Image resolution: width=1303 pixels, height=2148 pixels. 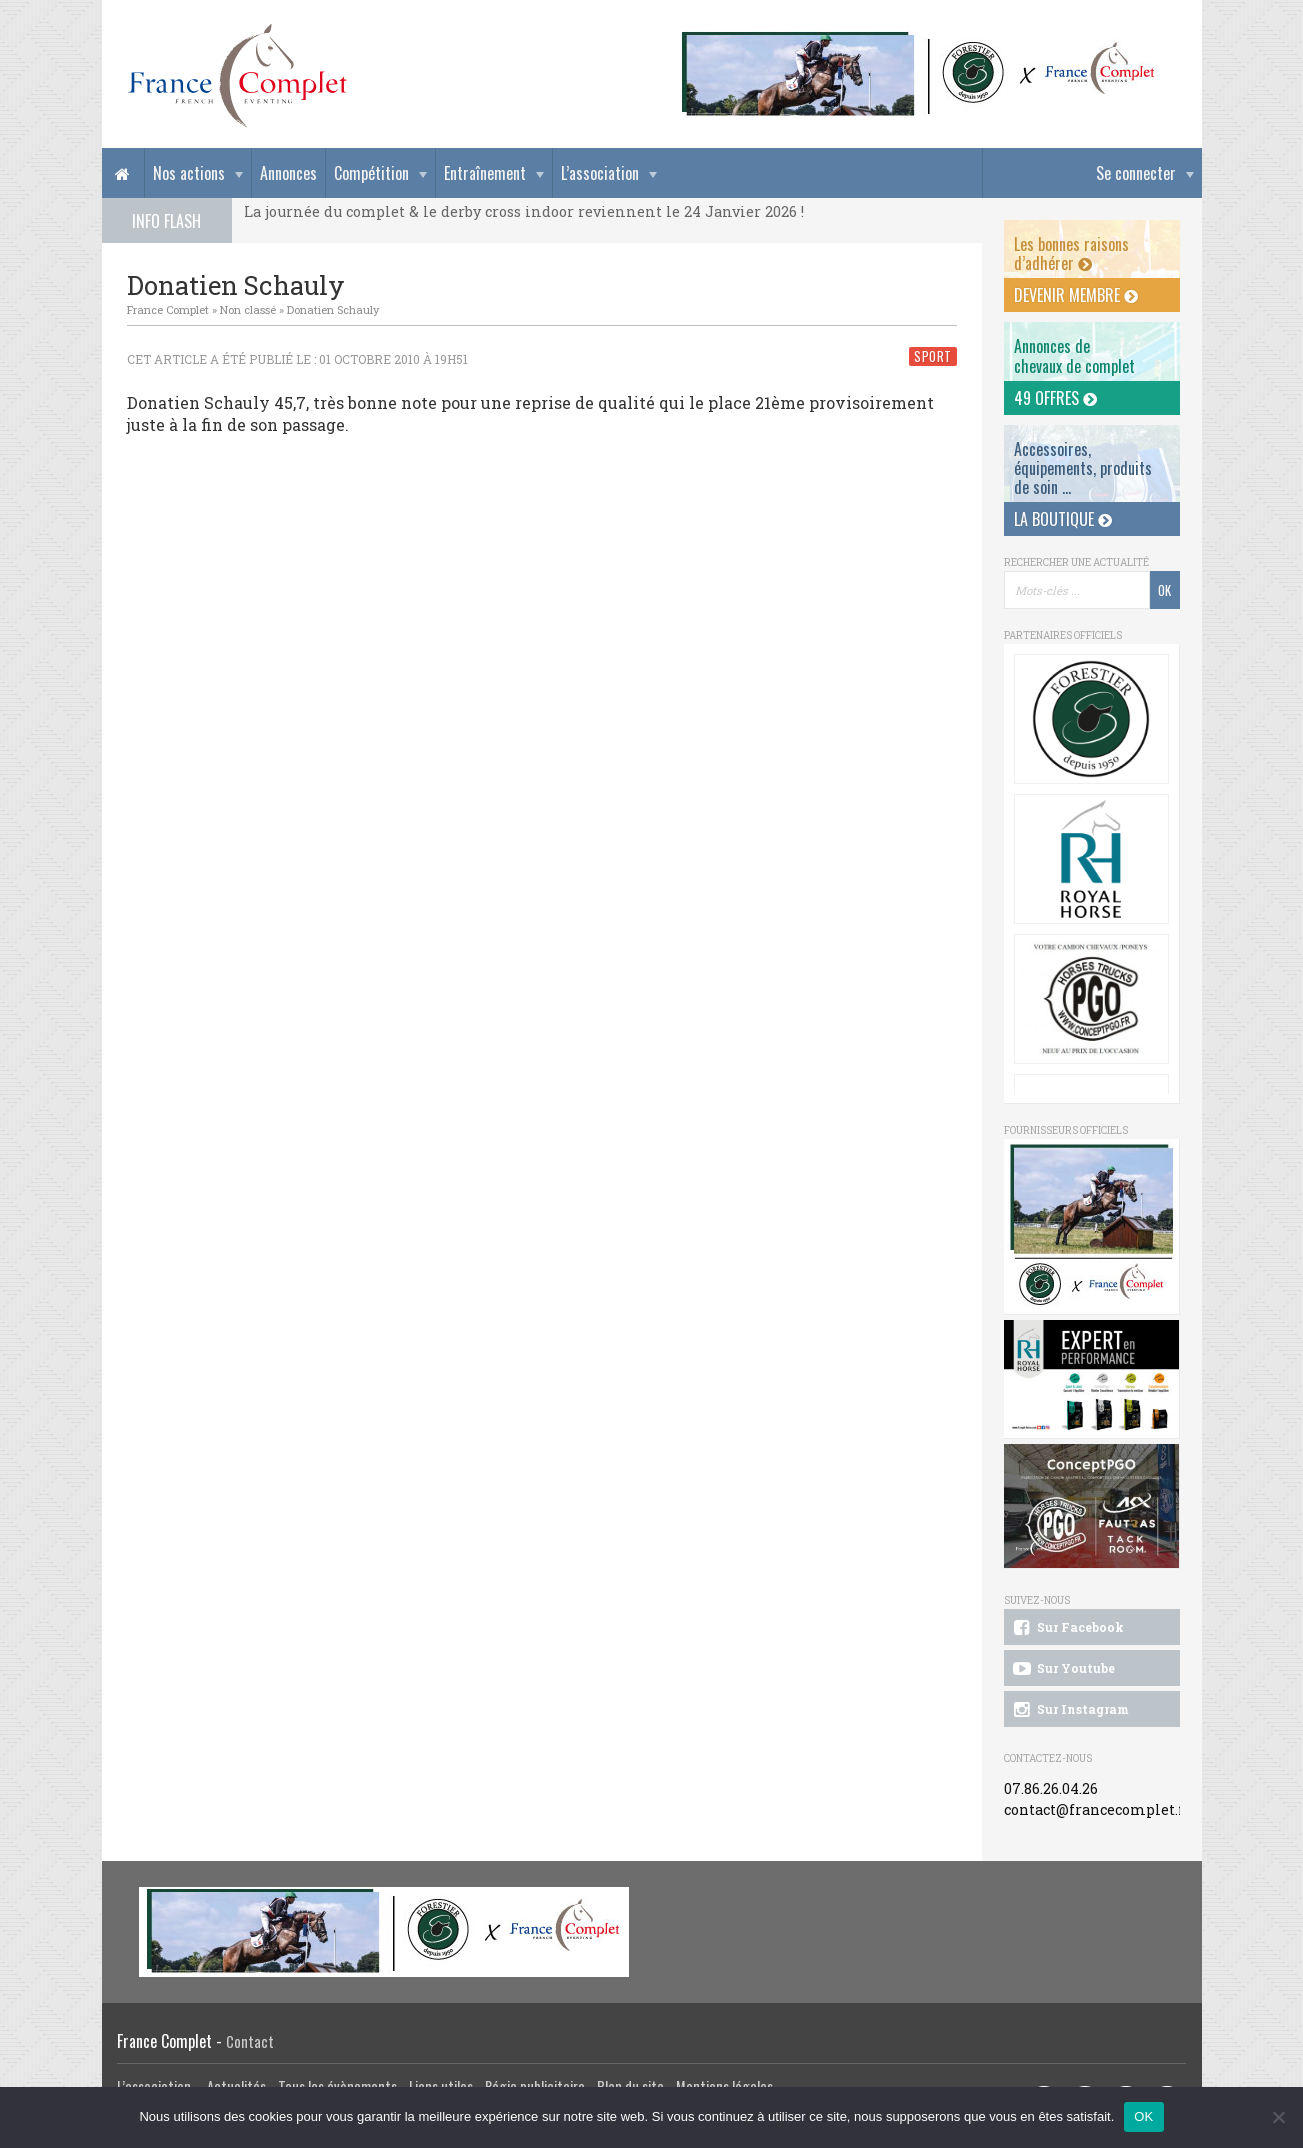 What do you see at coordinates (1069, 1710) in the screenshot?
I see `Sur Instagram` at bounding box center [1069, 1710].